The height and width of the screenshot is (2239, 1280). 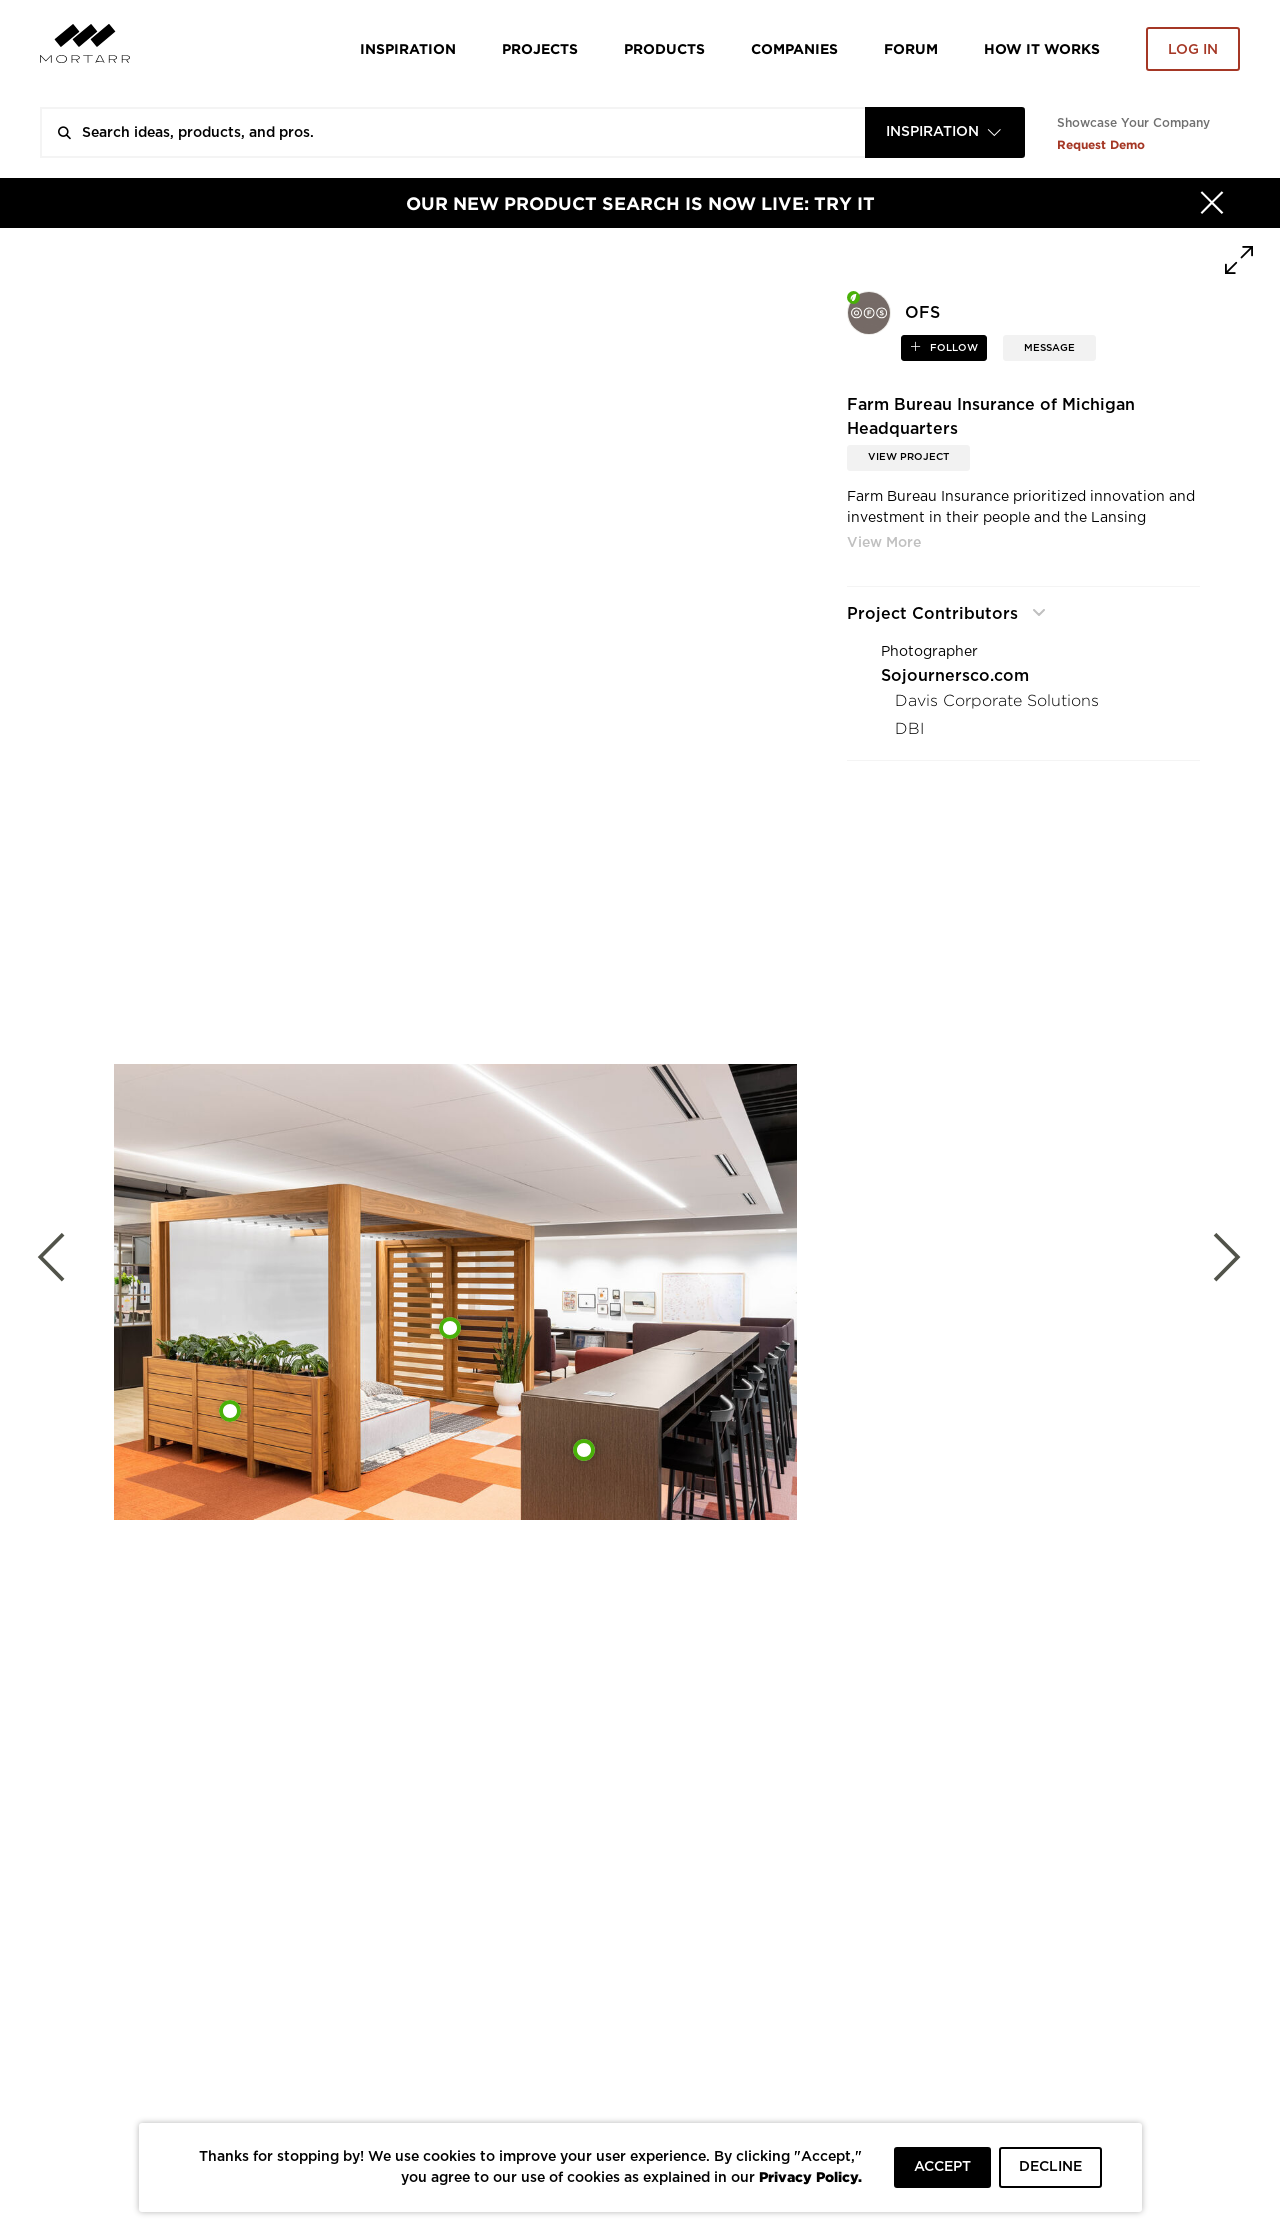 I want to click on View Project, so click(x=908, y=457).